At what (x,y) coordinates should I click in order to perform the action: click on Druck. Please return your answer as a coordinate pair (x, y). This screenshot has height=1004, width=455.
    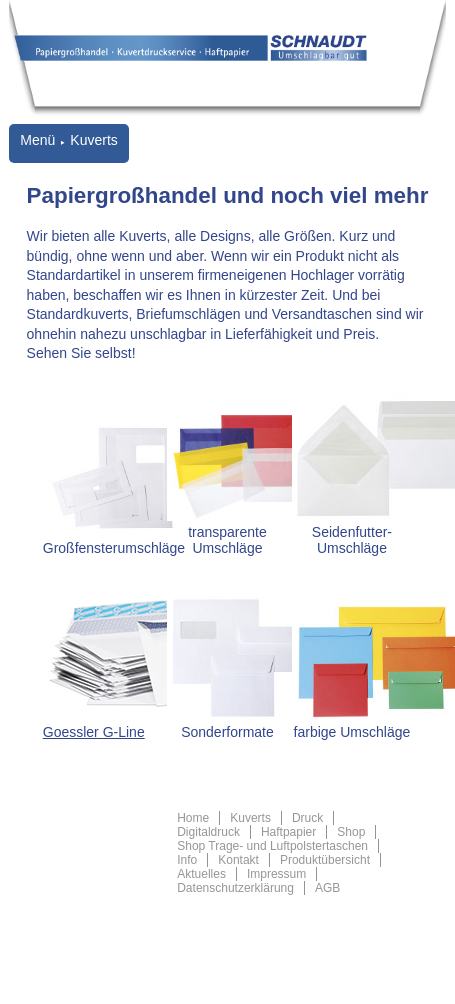
    Looking at the image, I should click on (307, 818).